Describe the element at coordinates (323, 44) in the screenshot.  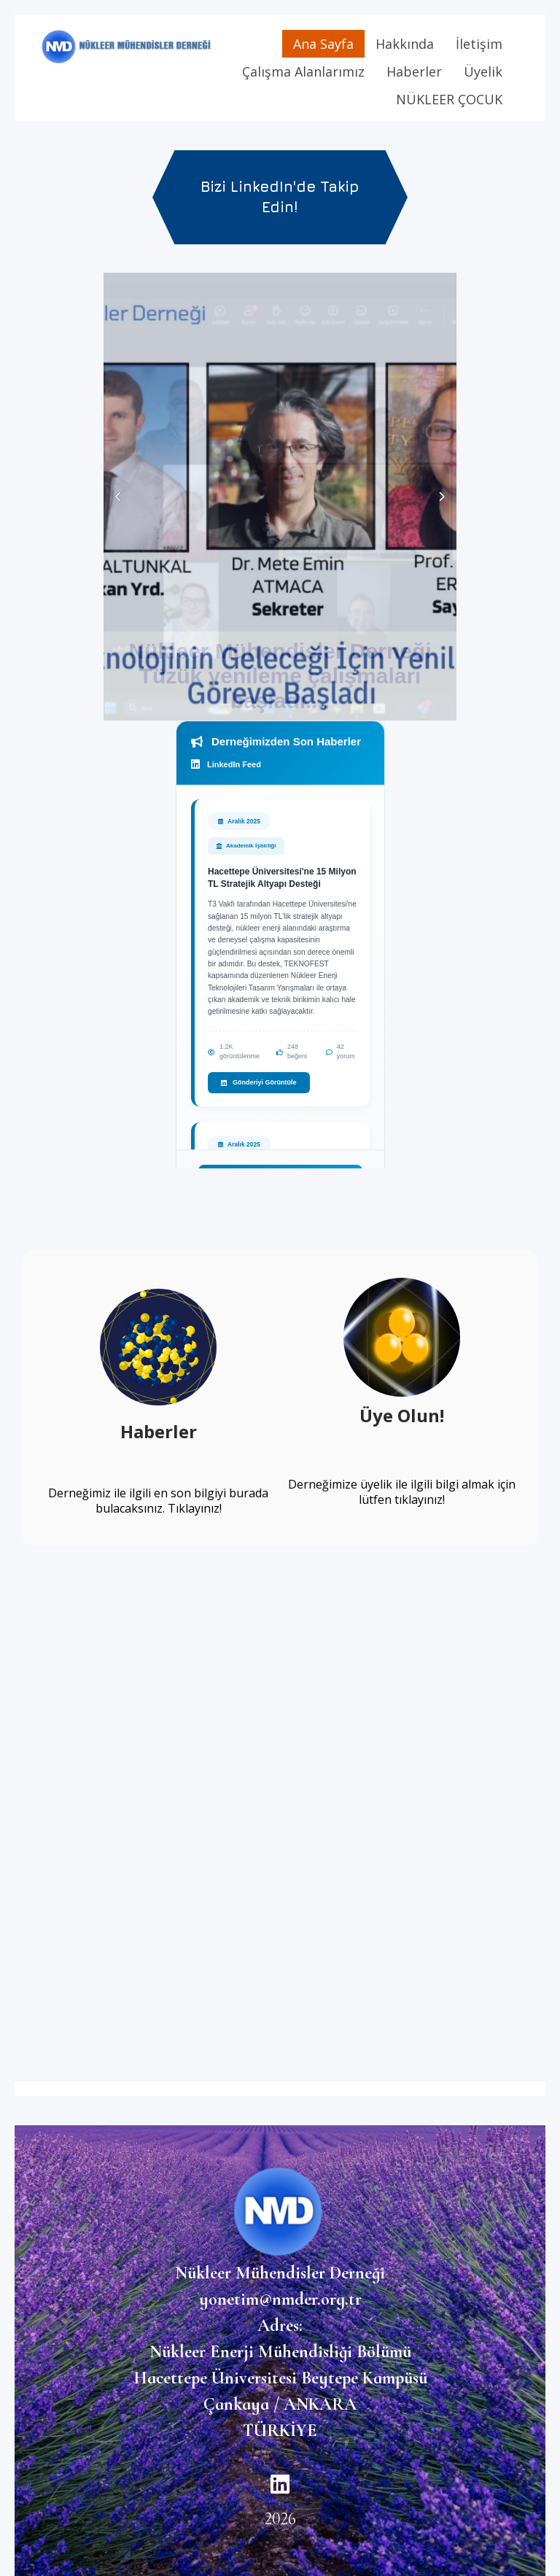
I see `Ana Sayfa` at that location.